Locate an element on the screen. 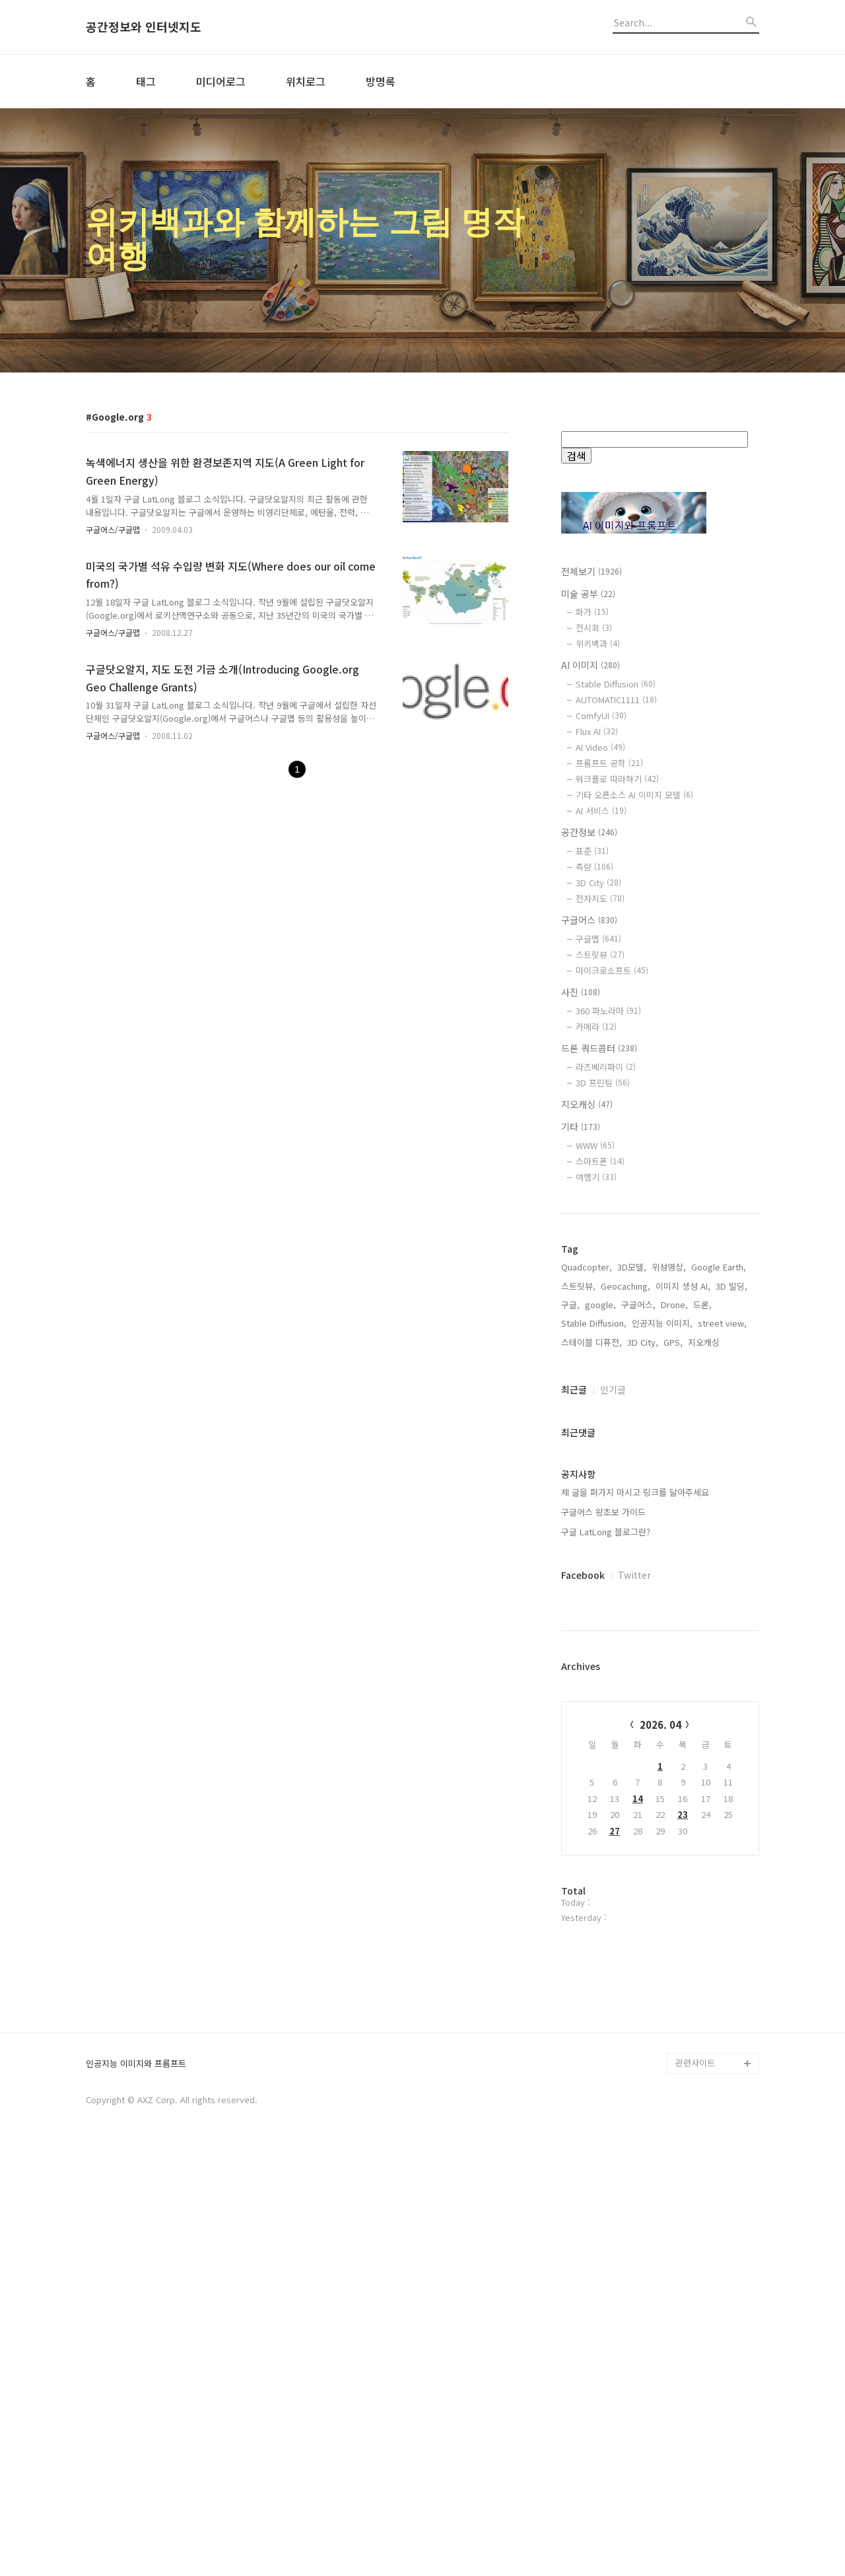 This screenshot has height=2576, width=845. 마이크로소프트 is located at coordinates (612, 970).